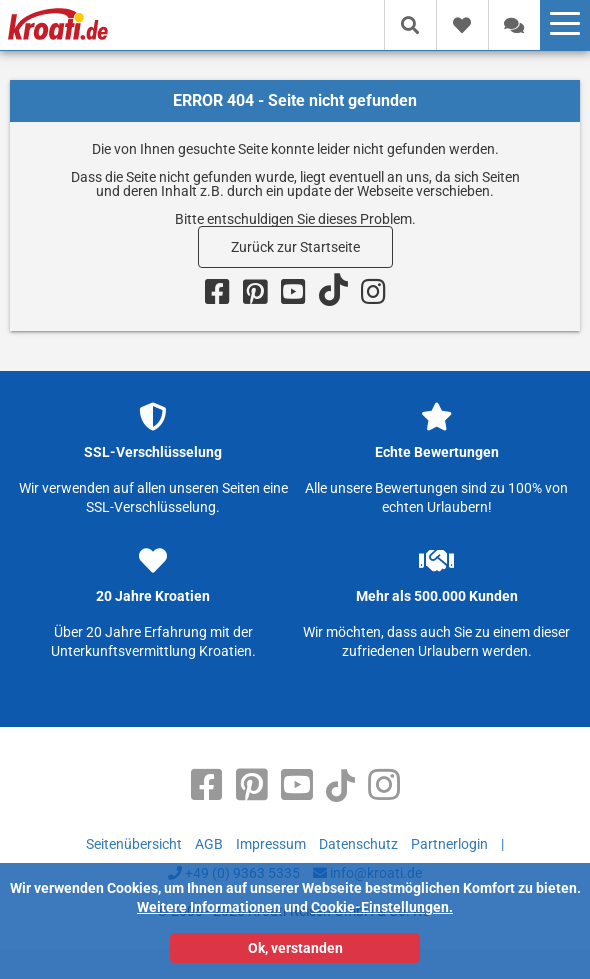  I want to click on Partnerlogin, so click(449, 844).